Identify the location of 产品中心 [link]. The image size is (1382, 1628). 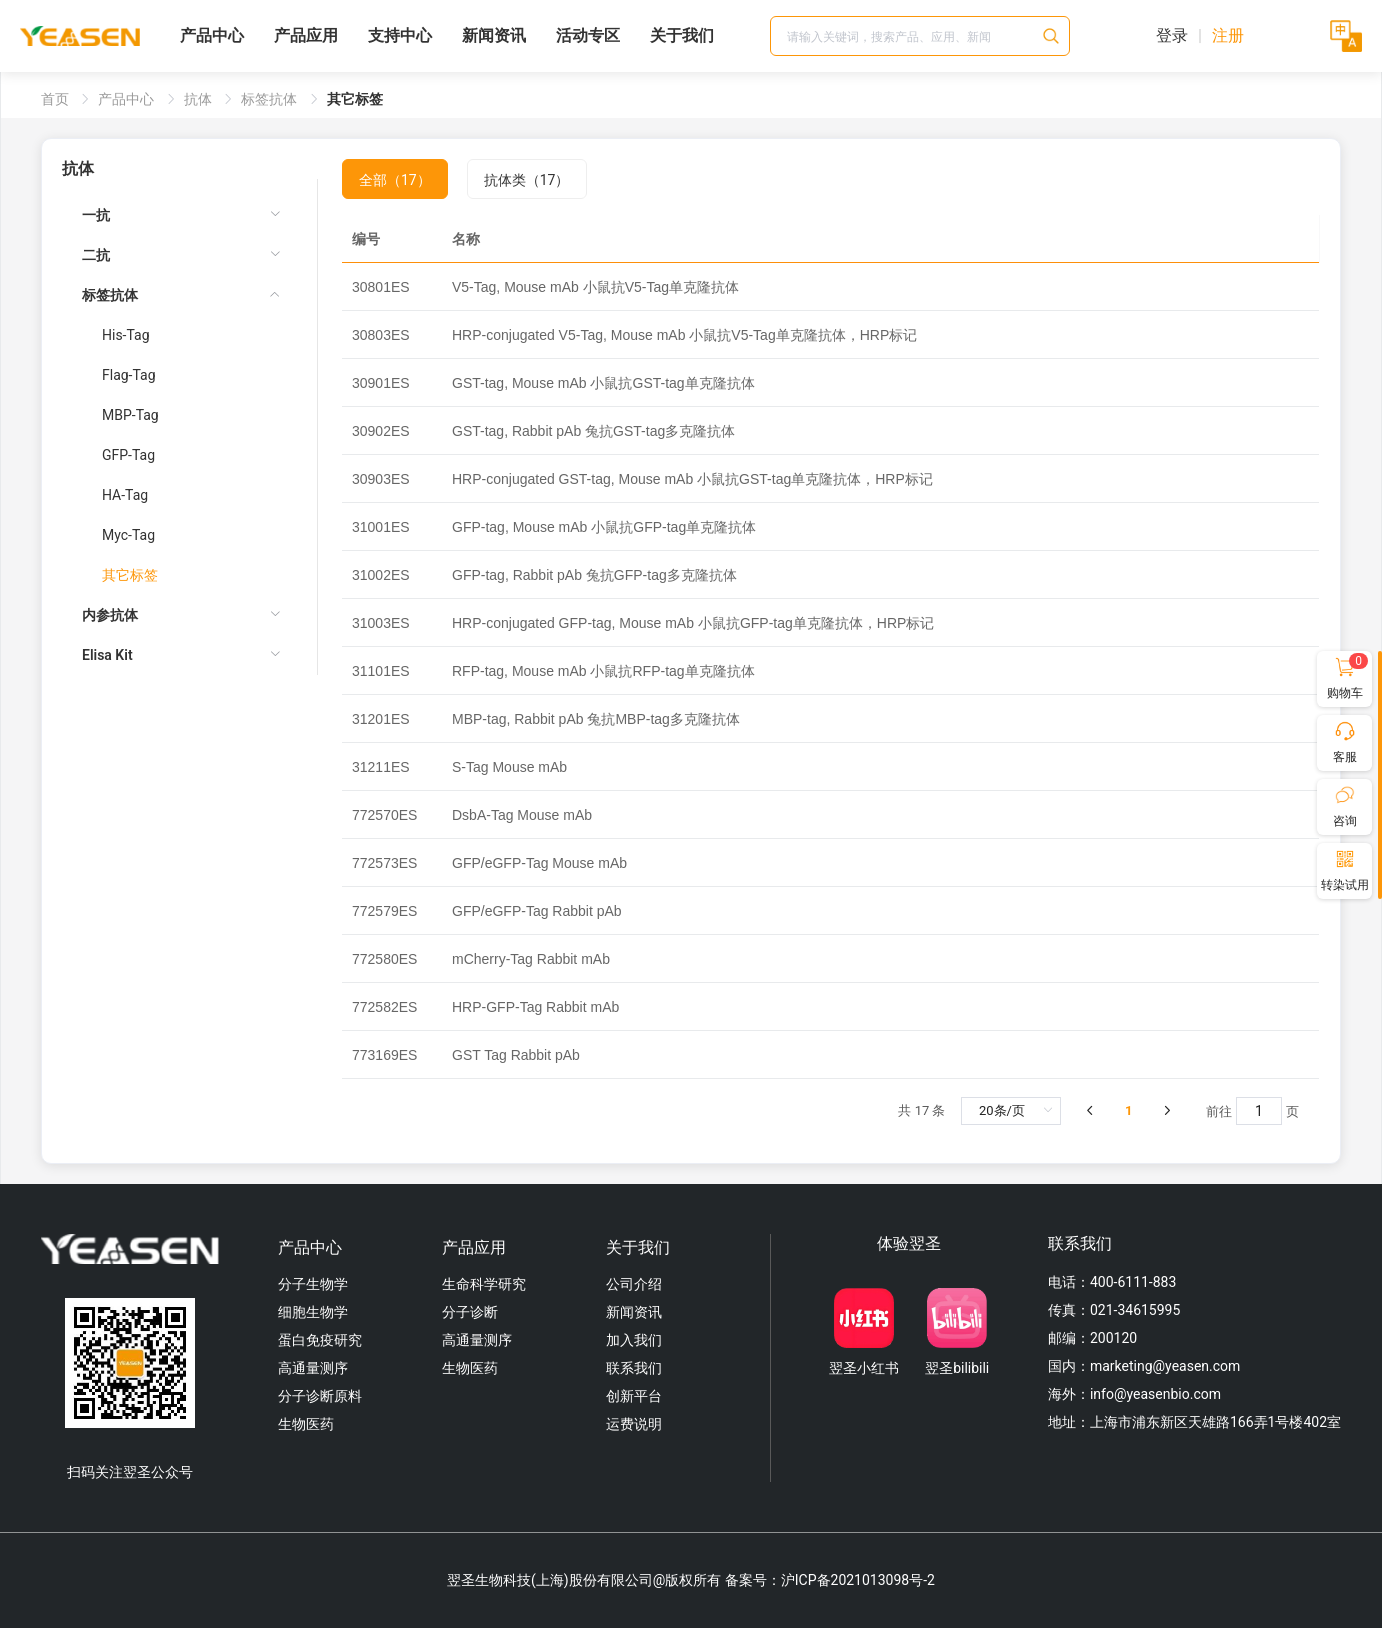
(127, 99).